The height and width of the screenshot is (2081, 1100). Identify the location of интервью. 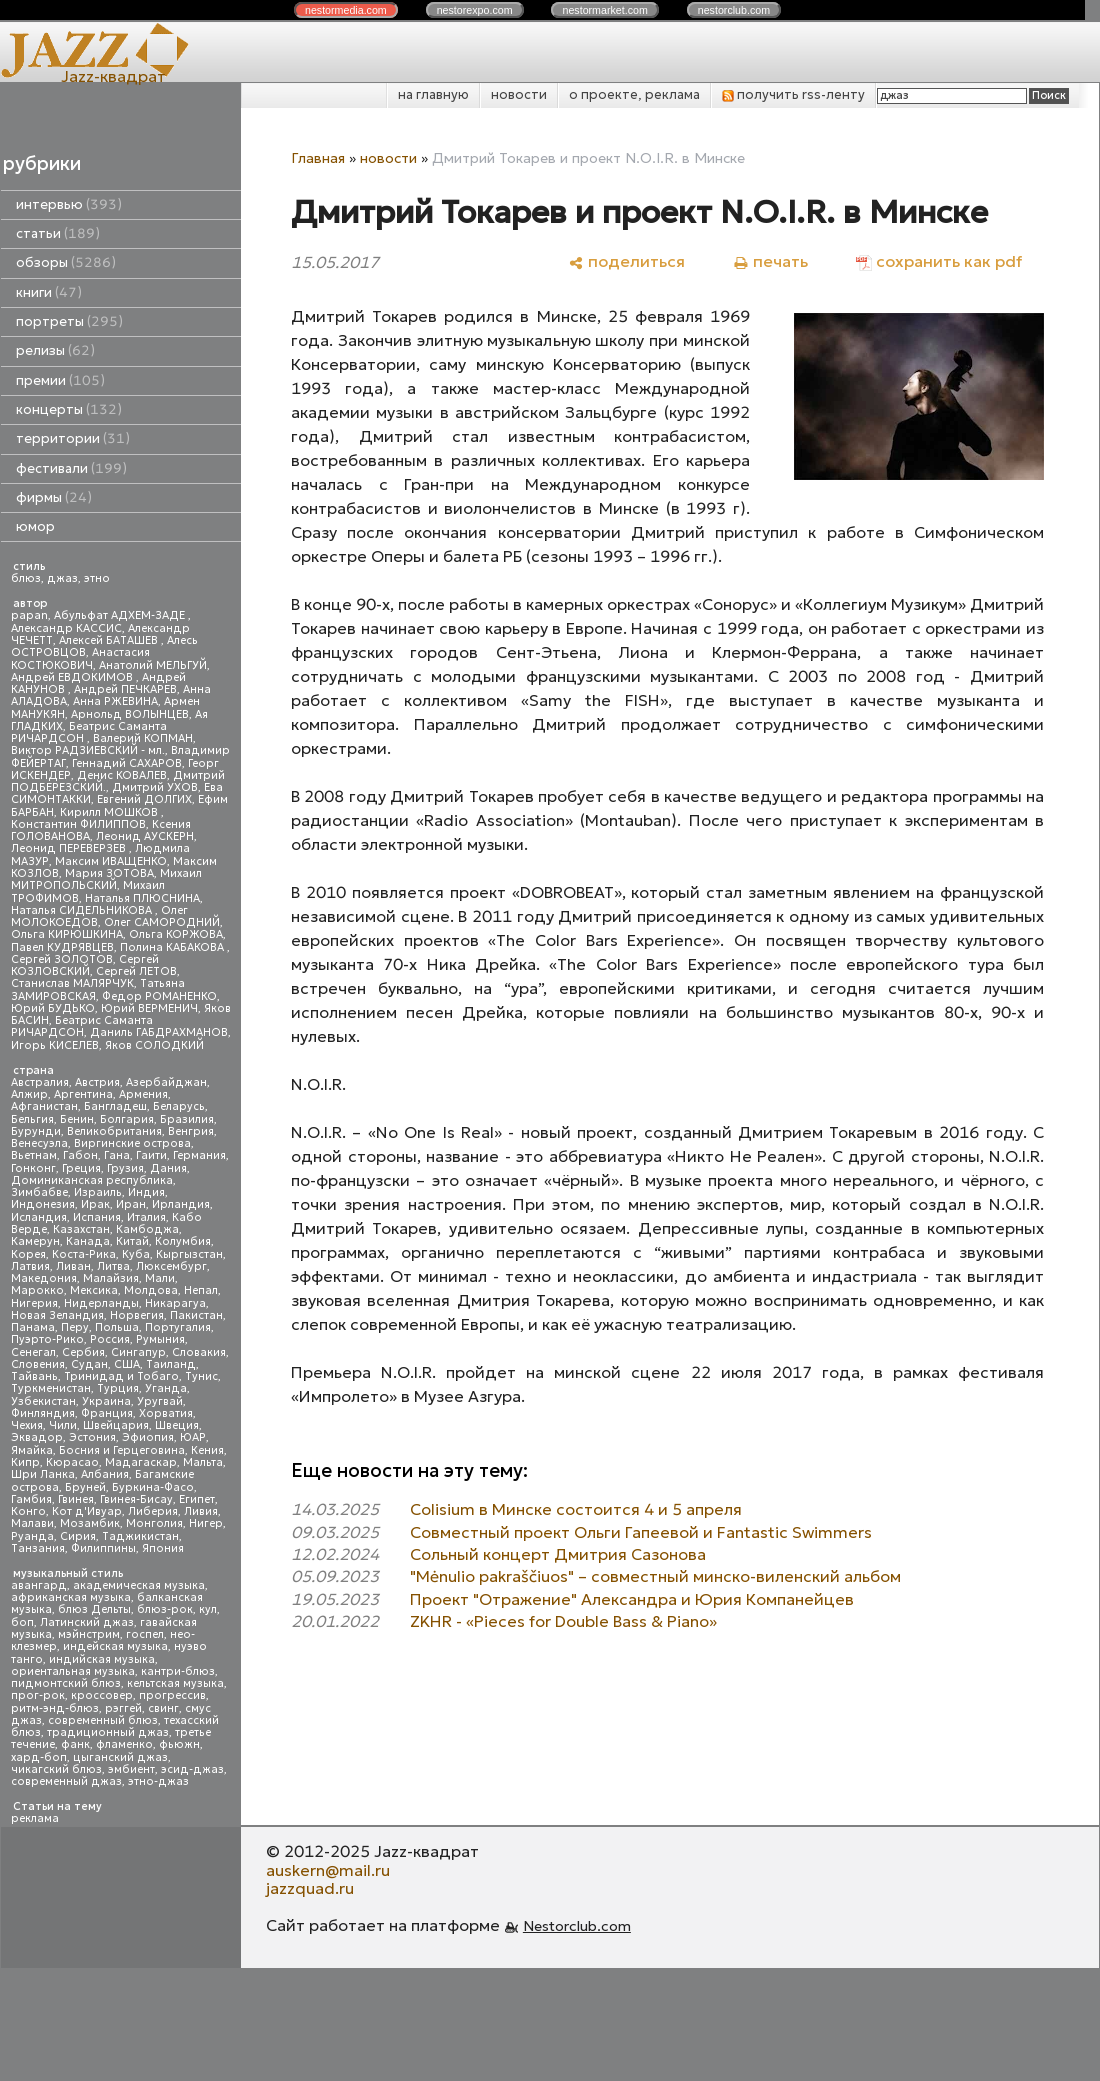
(69, 204).